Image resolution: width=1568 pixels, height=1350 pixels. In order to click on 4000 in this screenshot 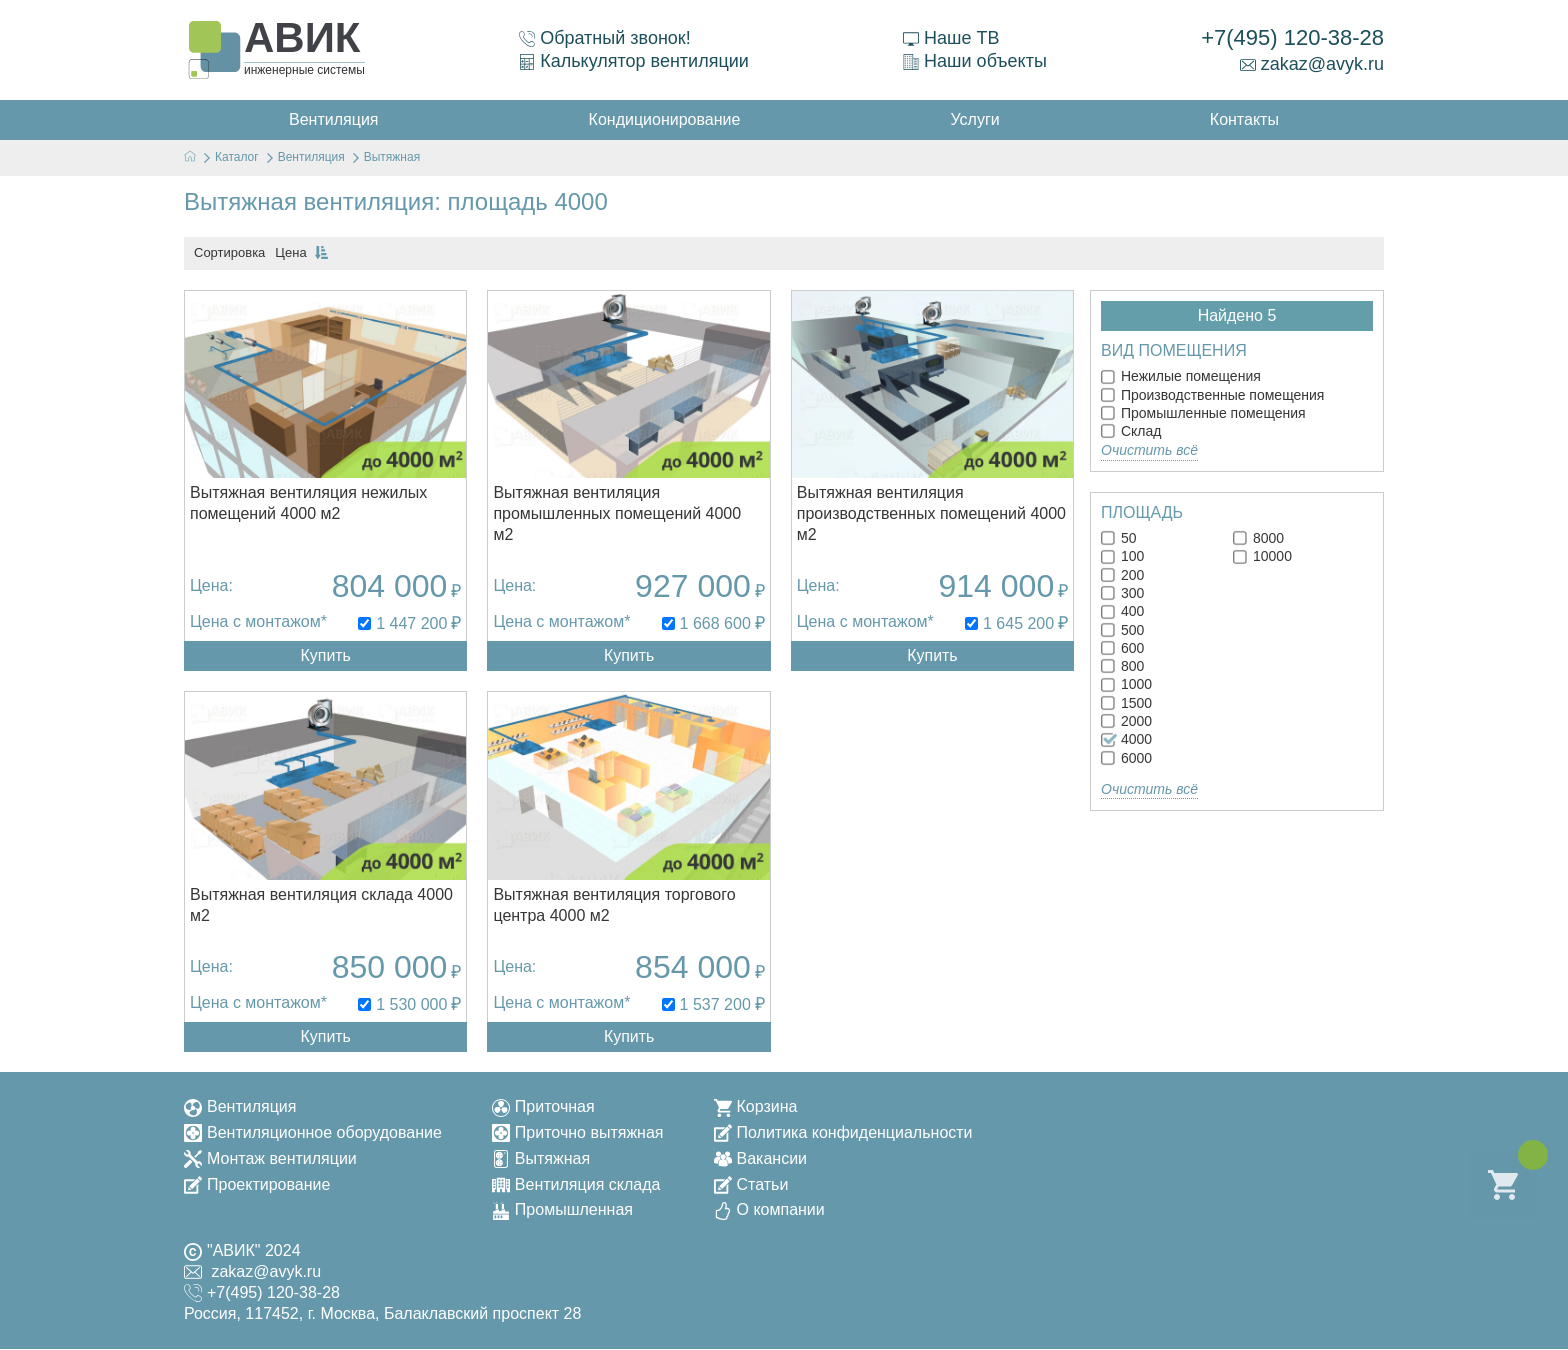, I will do `click(1126, 739)`.